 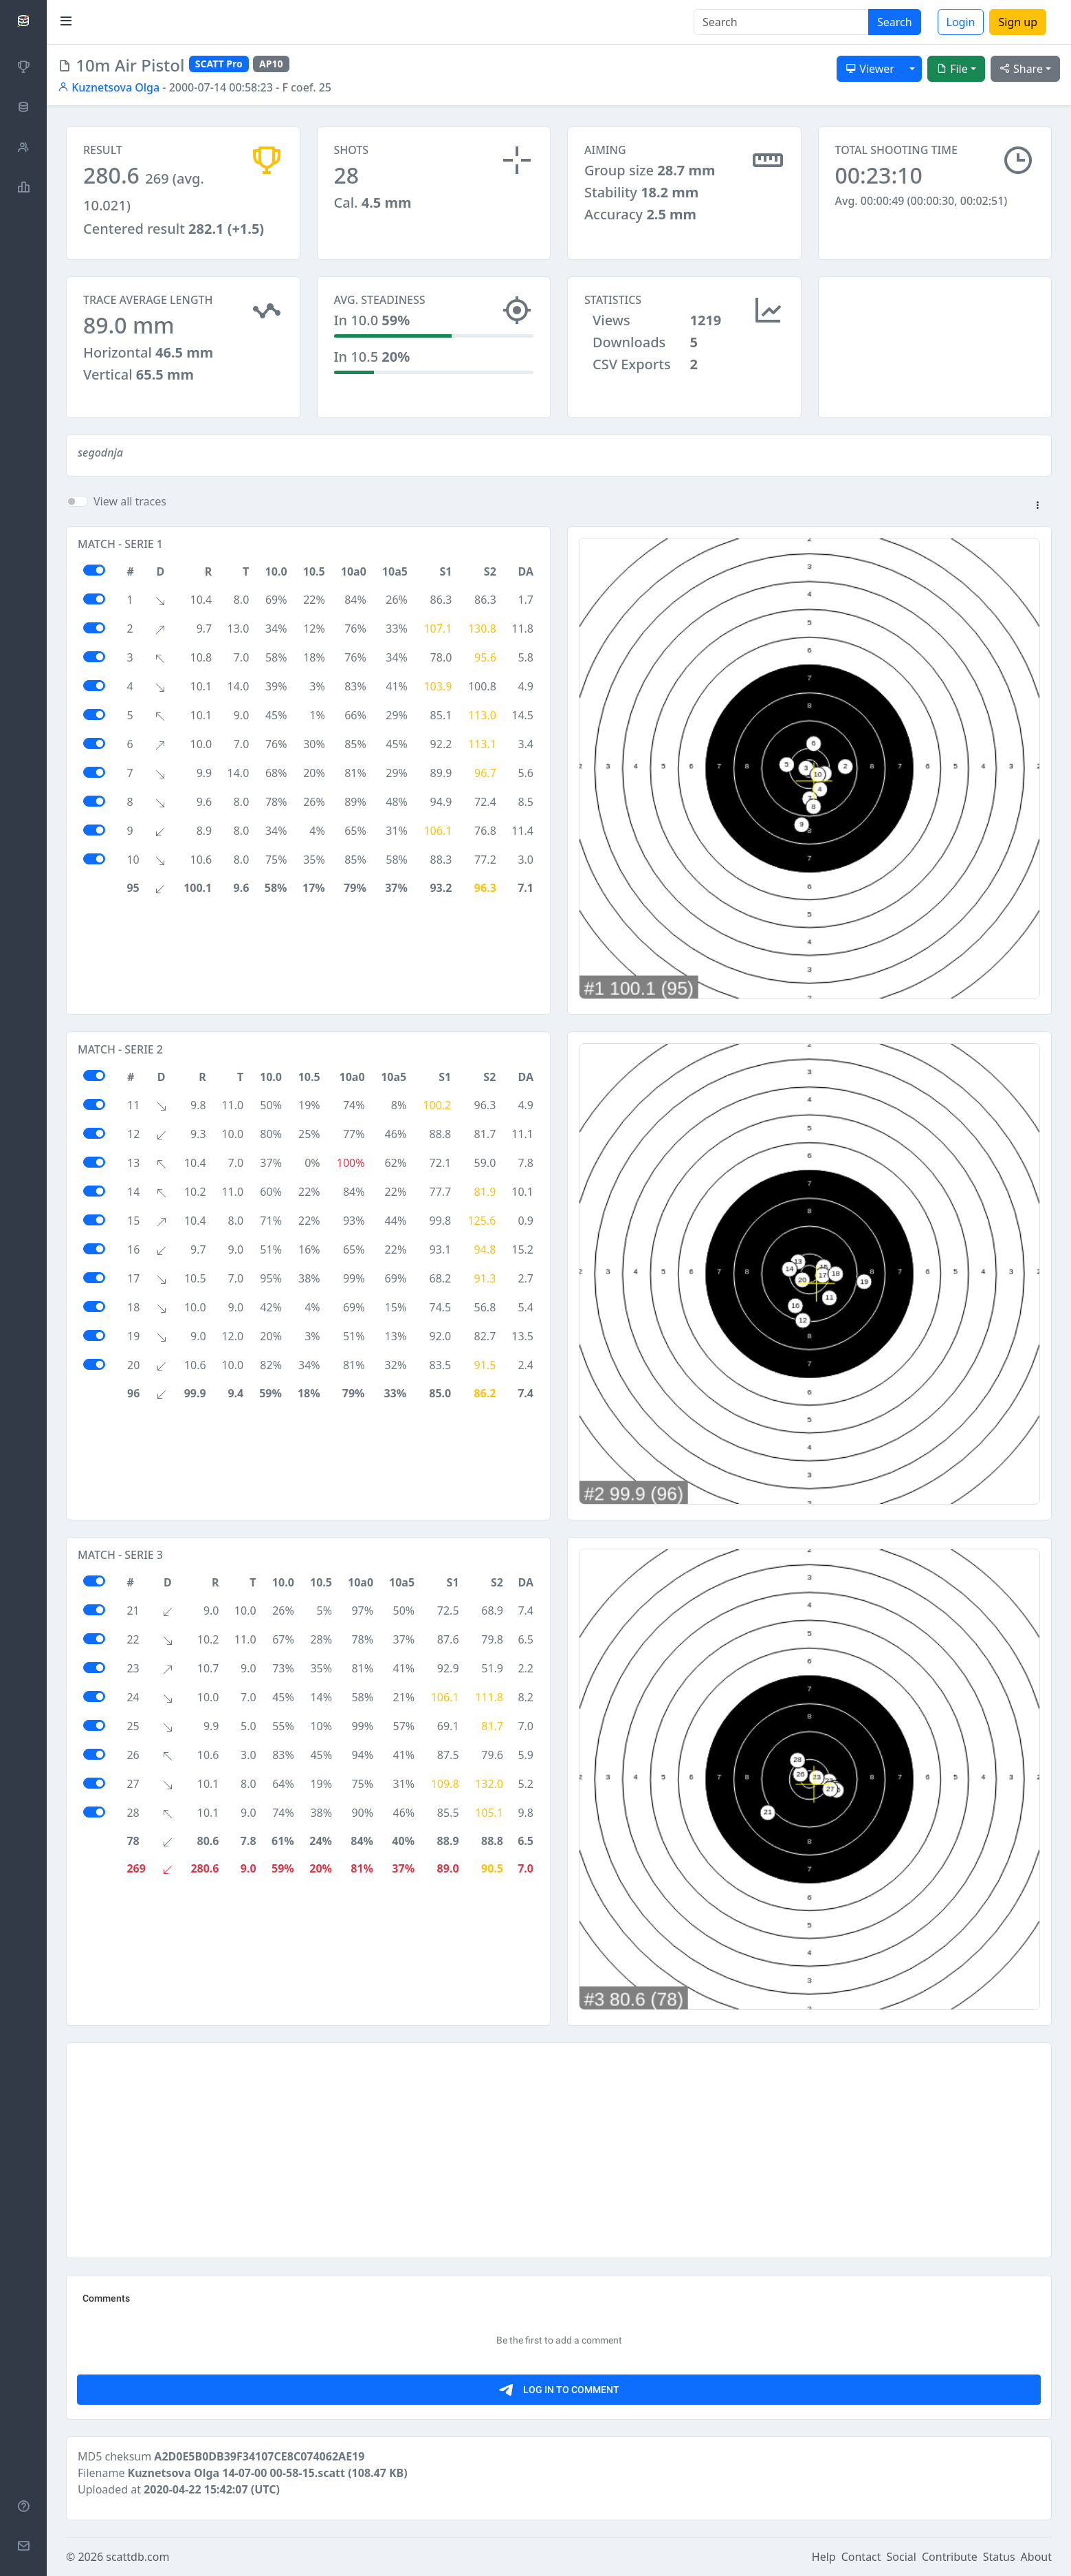 I want to click on Viewer, so click(x=870, y=68).